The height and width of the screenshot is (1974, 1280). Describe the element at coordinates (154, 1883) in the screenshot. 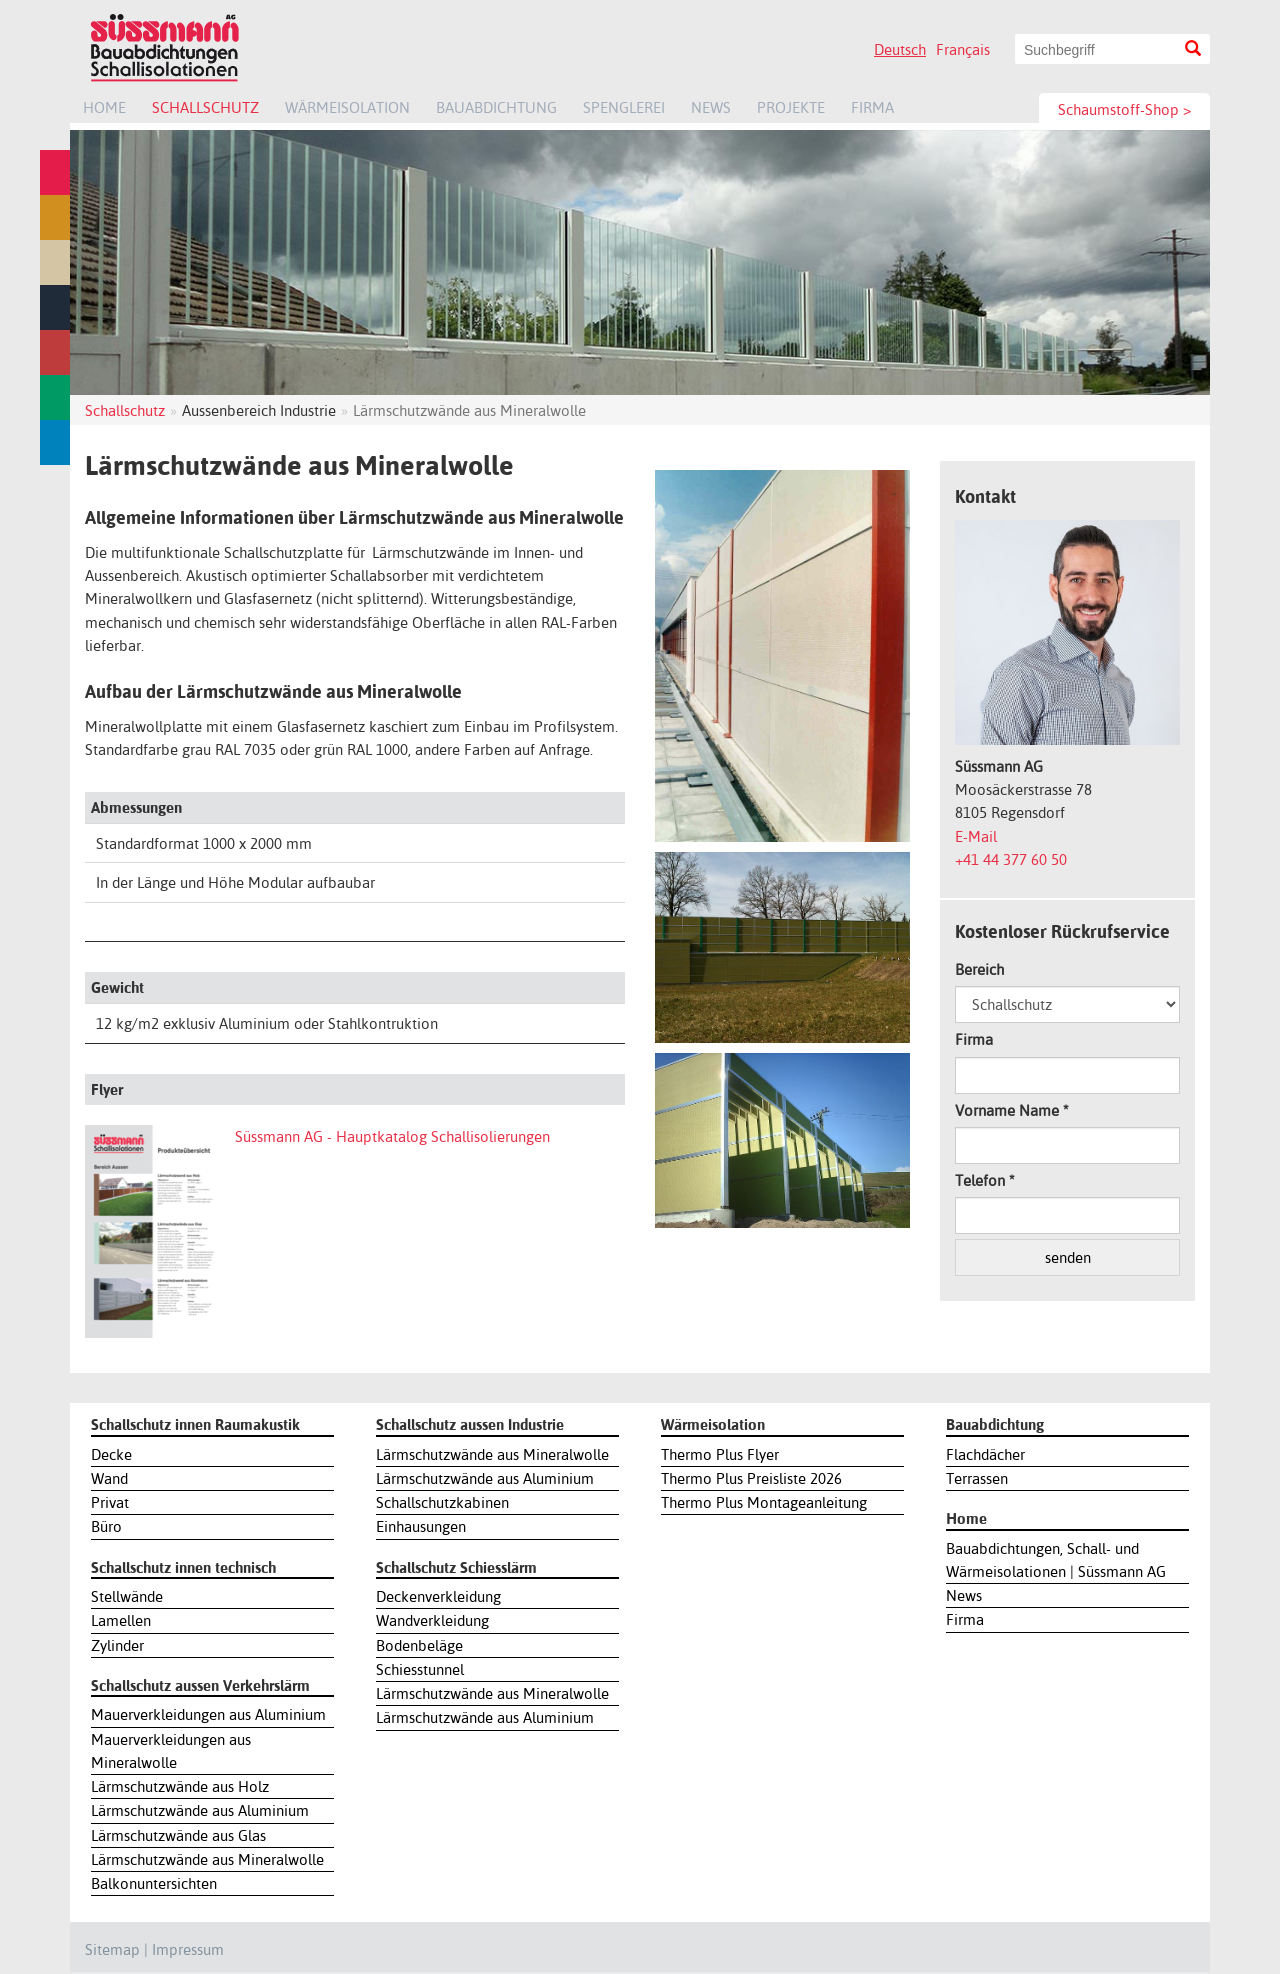

I see `Balkonuntersichten` at that location.